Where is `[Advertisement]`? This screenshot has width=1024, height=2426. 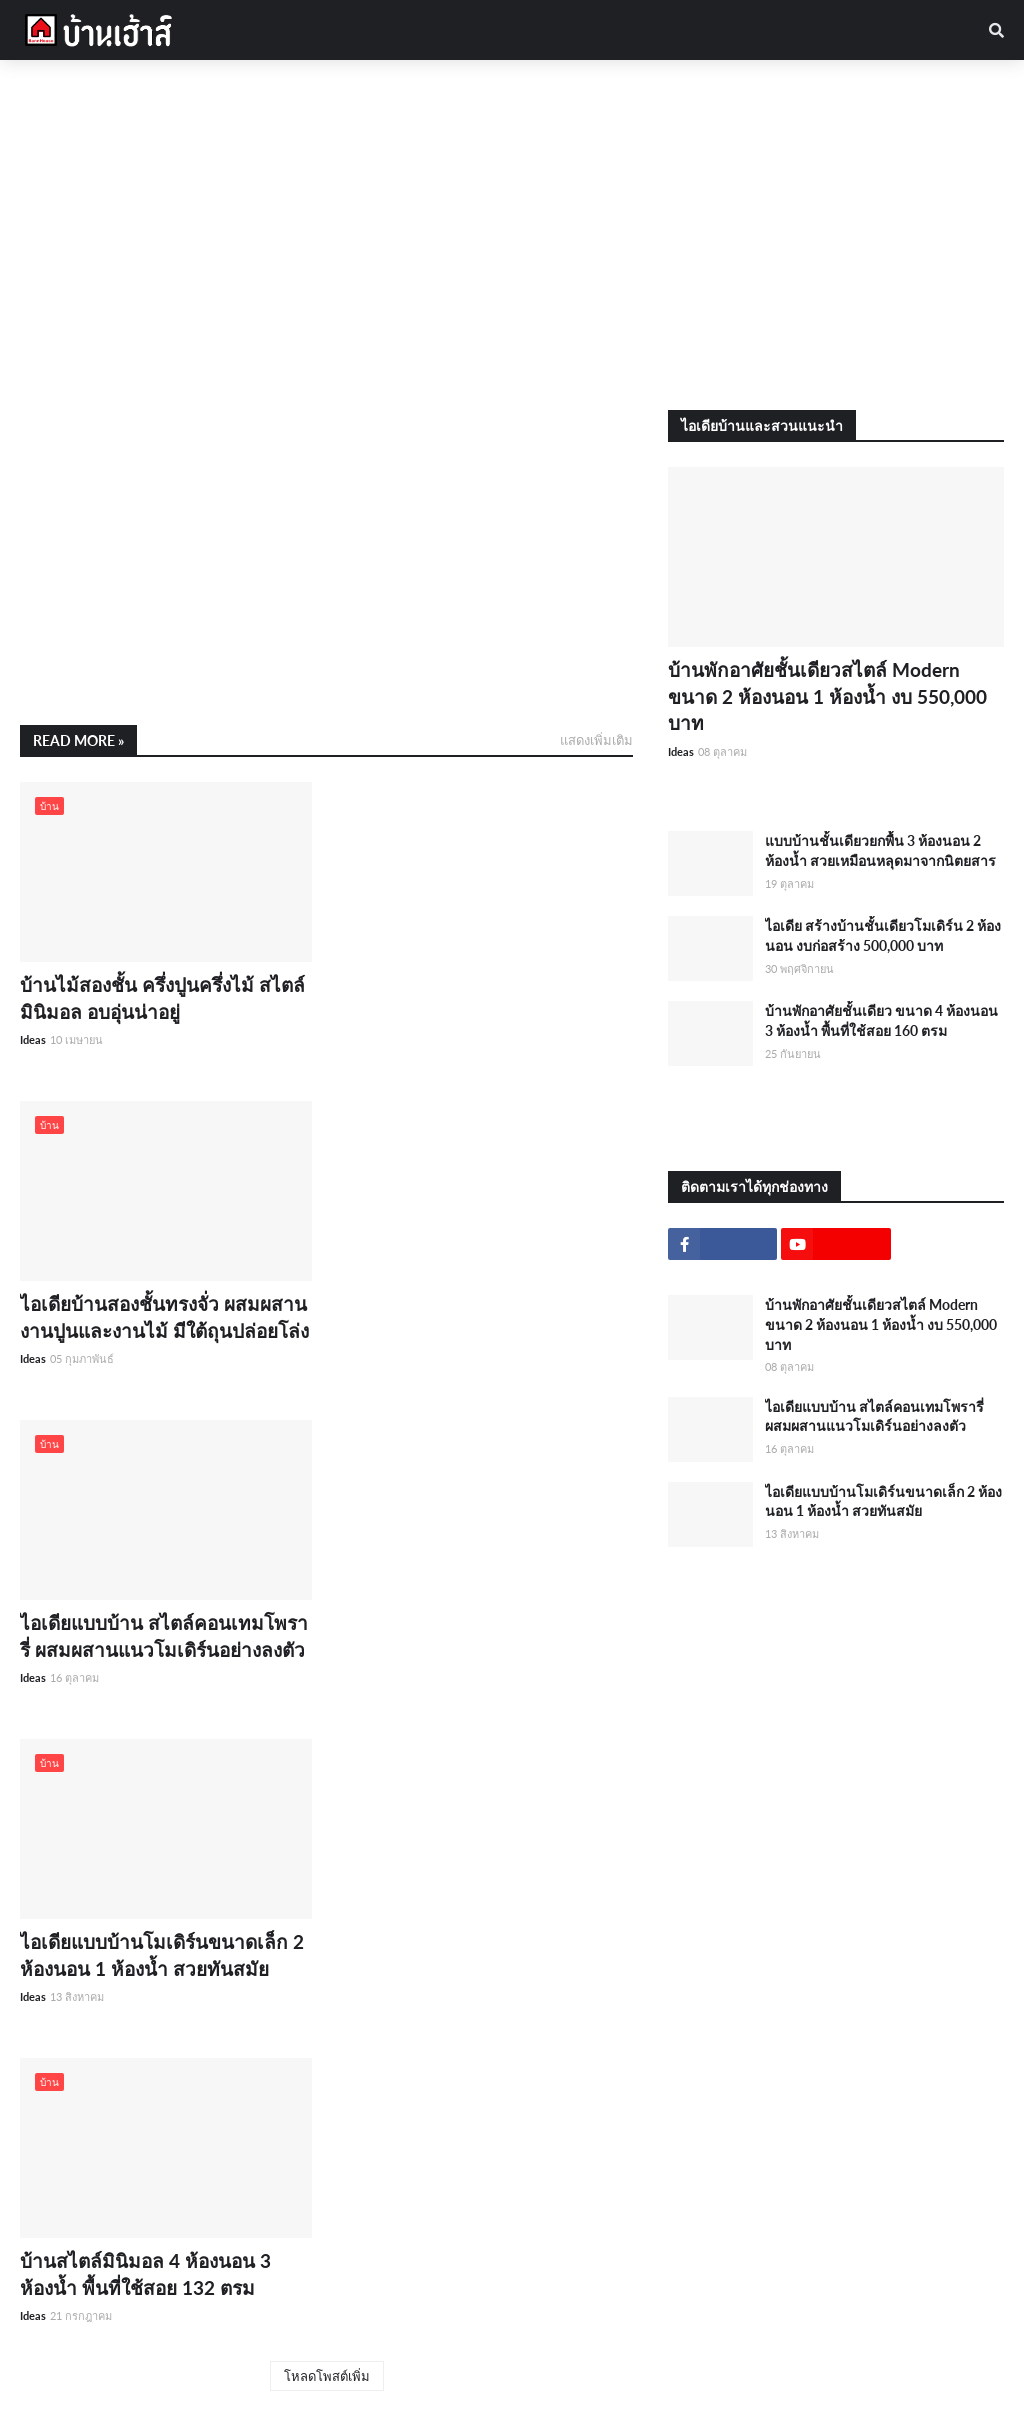
[Advertisement] is located at coordinates (512, 235).